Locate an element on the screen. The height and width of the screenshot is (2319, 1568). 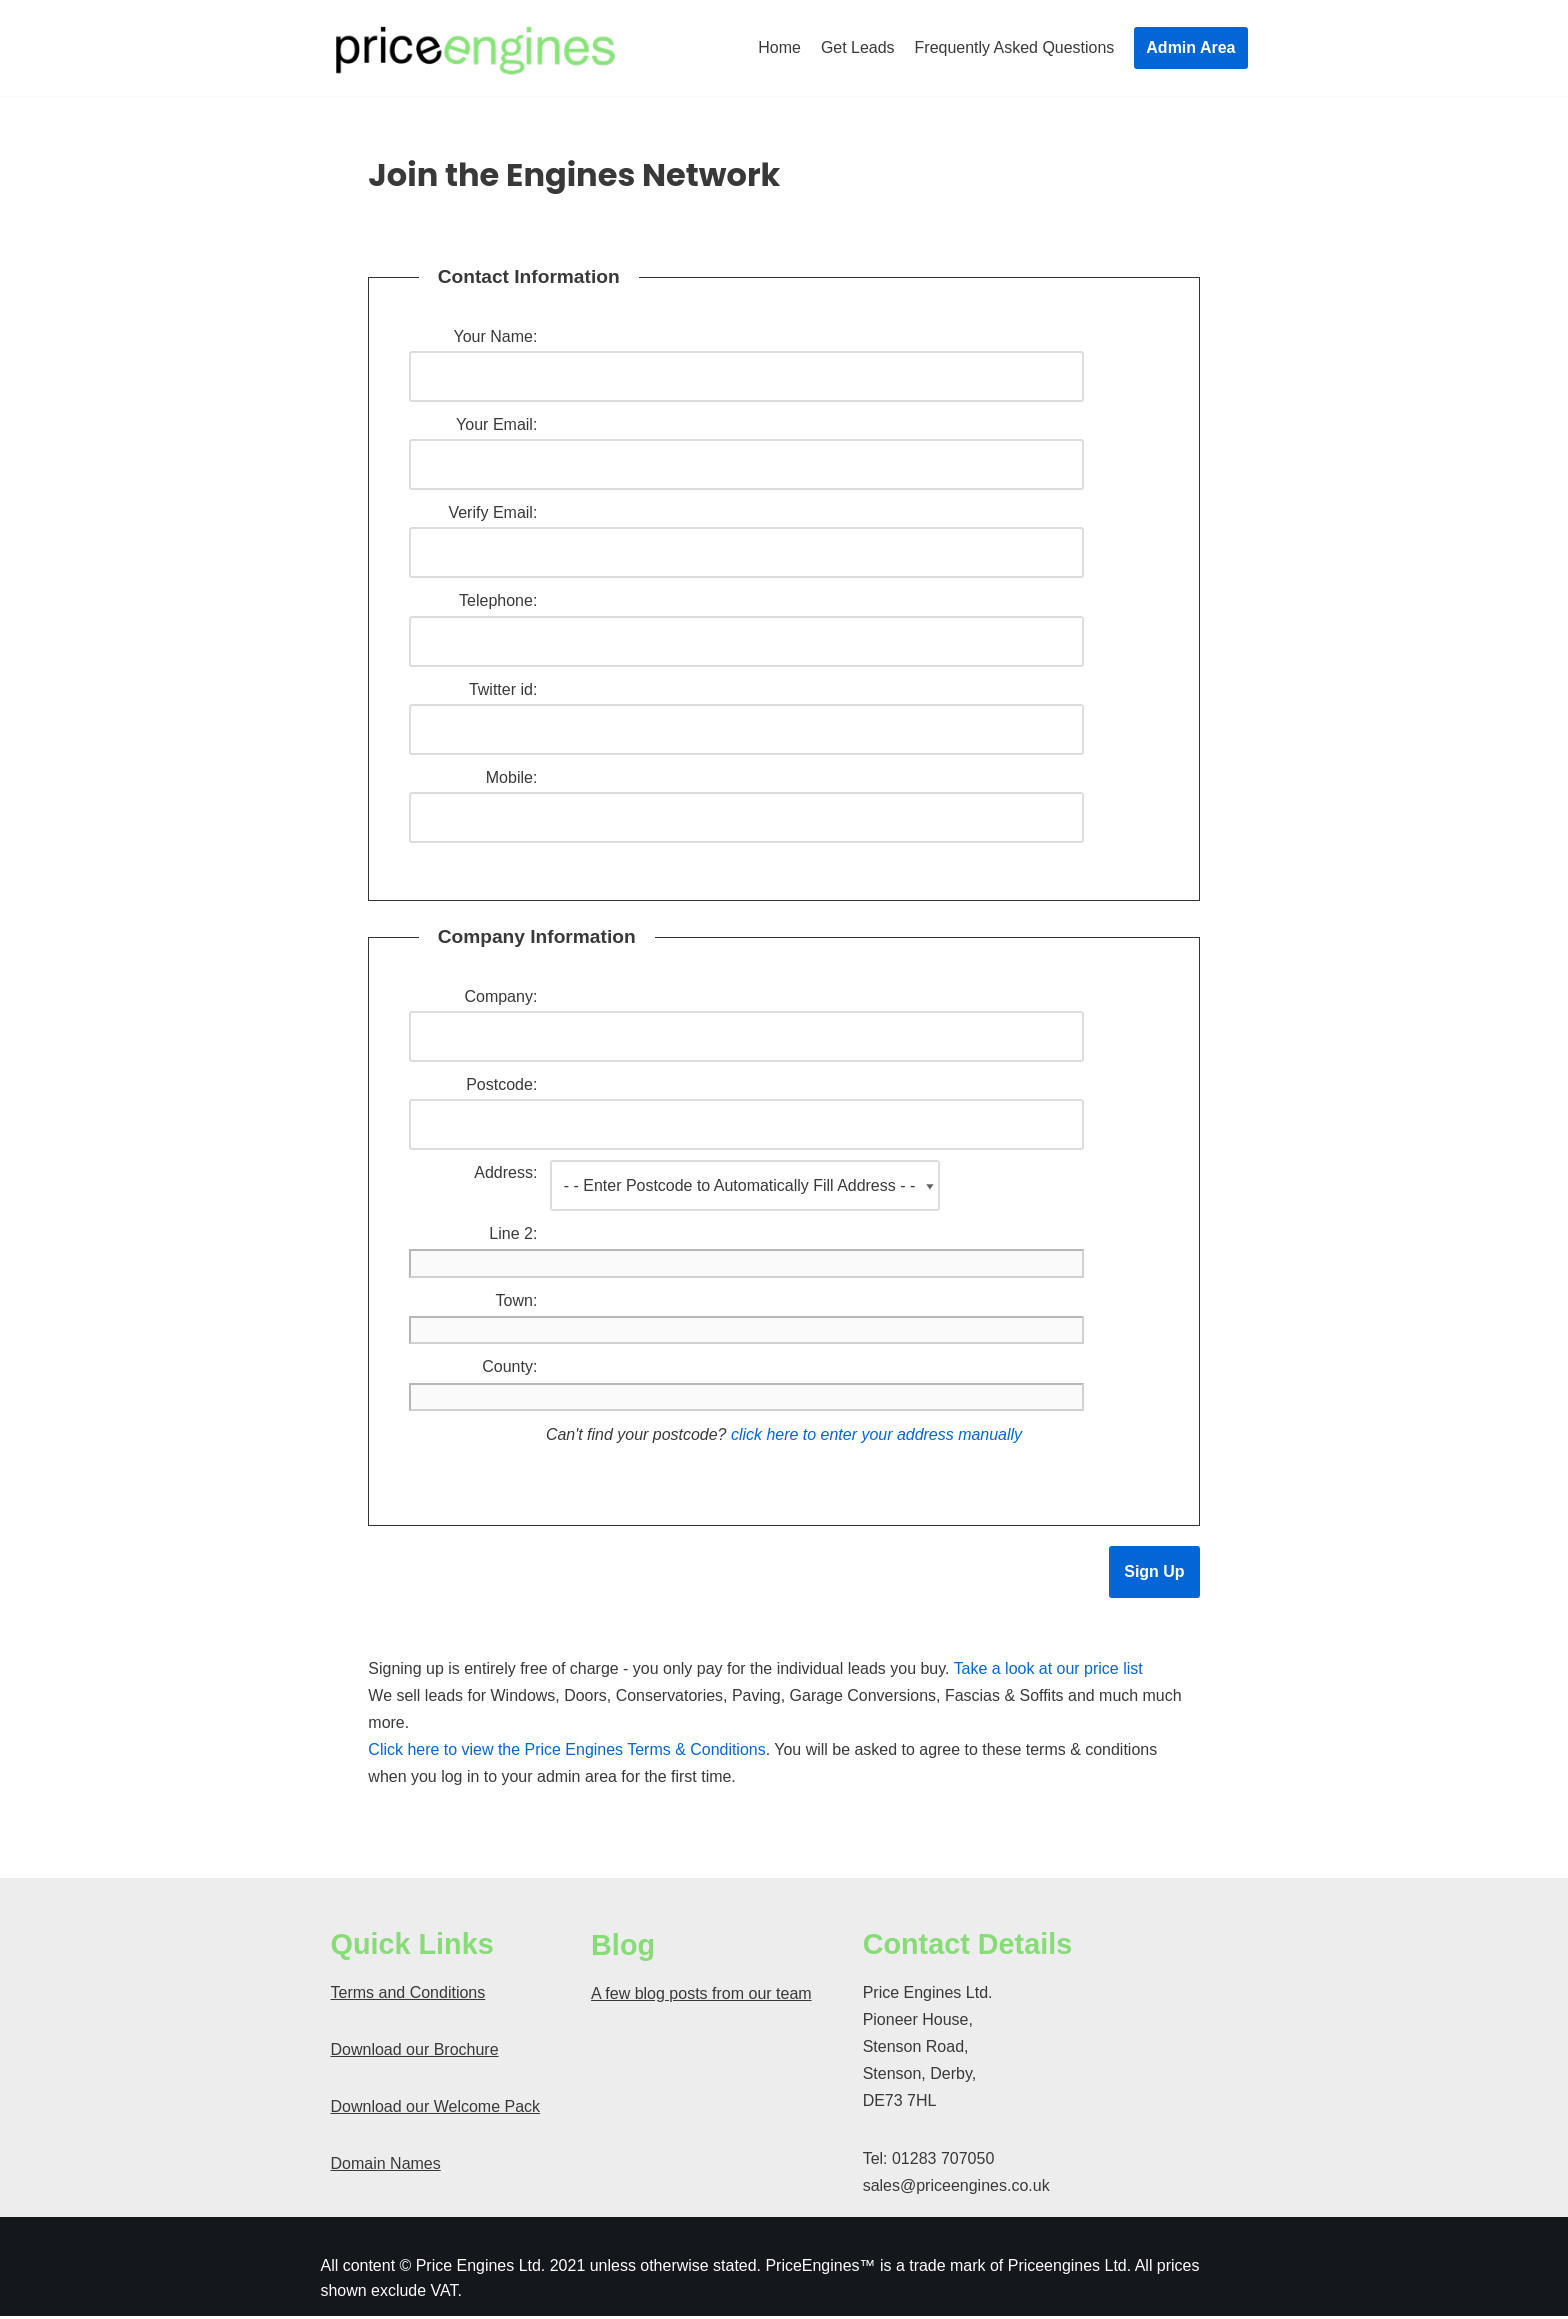
Company: is located at coordinates (500, 997).